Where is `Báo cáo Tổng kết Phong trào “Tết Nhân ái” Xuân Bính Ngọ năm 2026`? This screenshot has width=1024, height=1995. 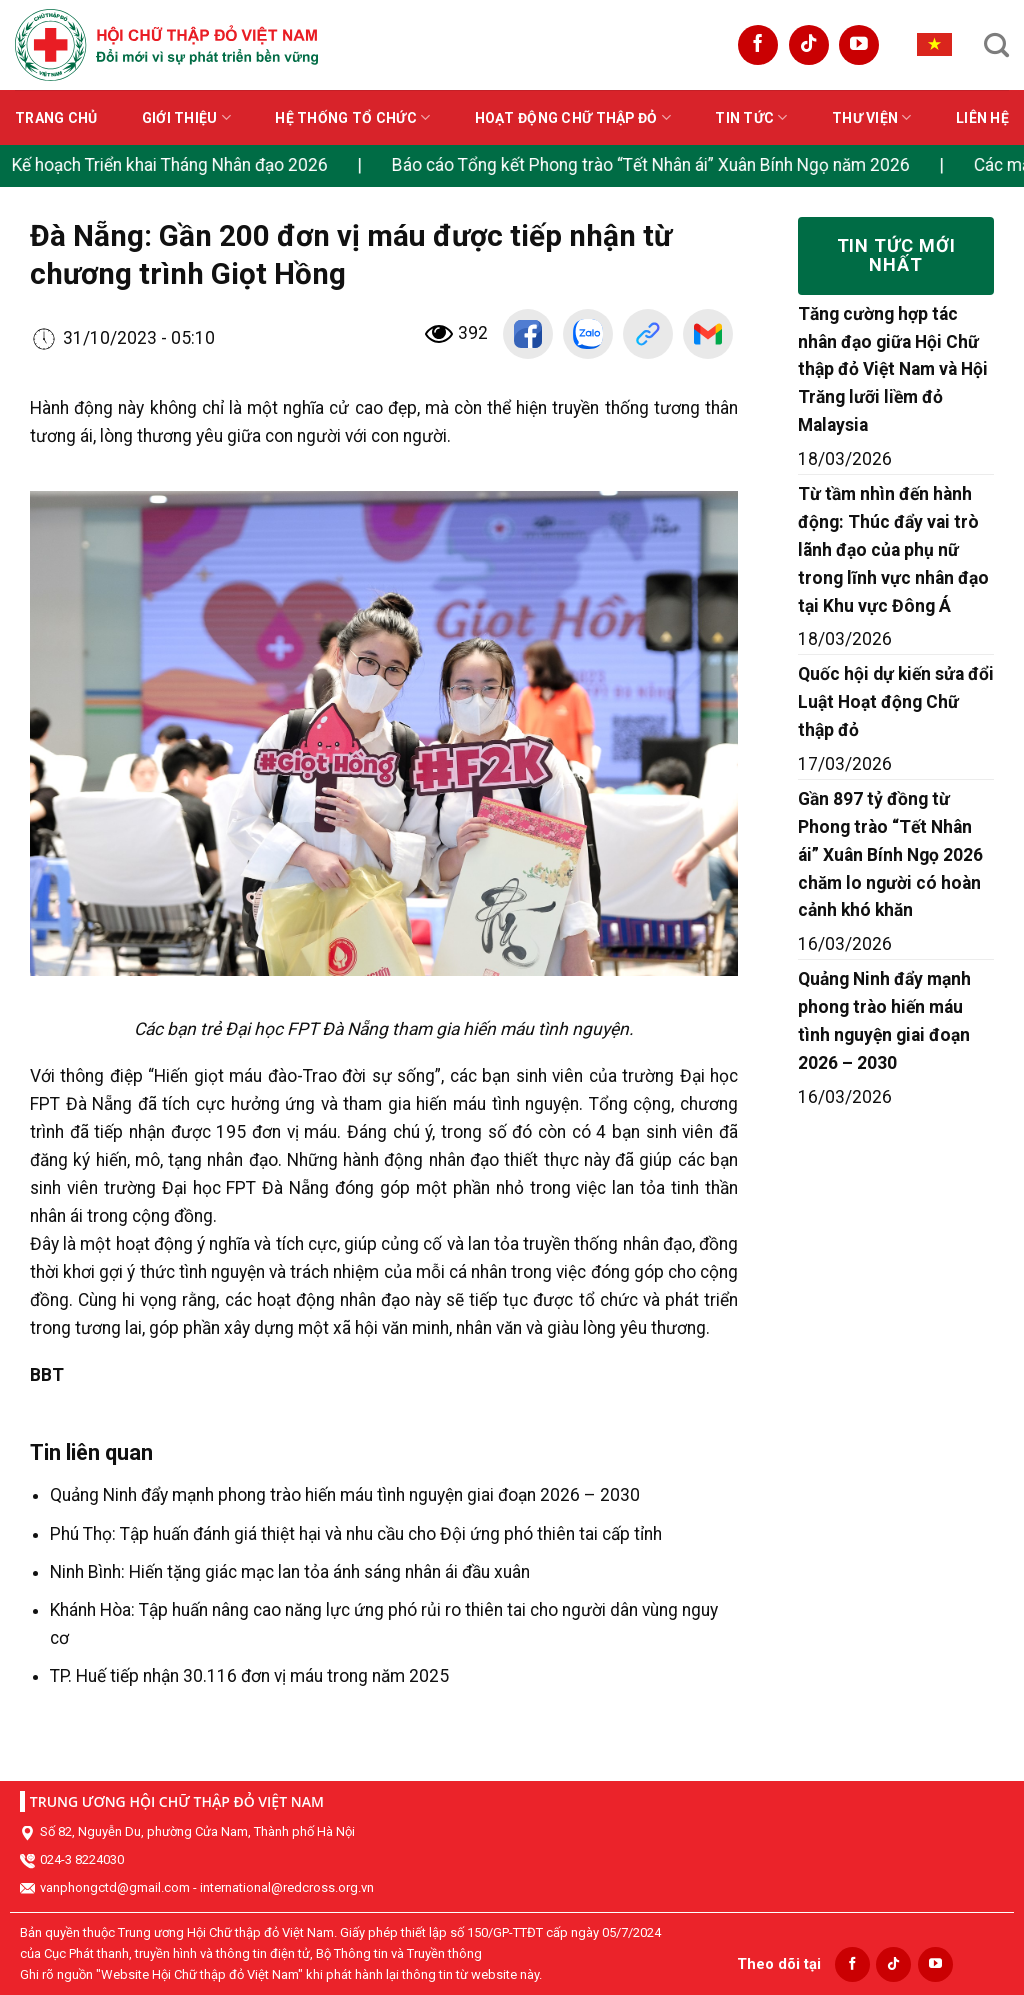 Báo cáo Tổng kết Phong trào “Tết Nhân ái” Xuân Bính Ngọ năm 2026 is located at coordinates (654, 165).